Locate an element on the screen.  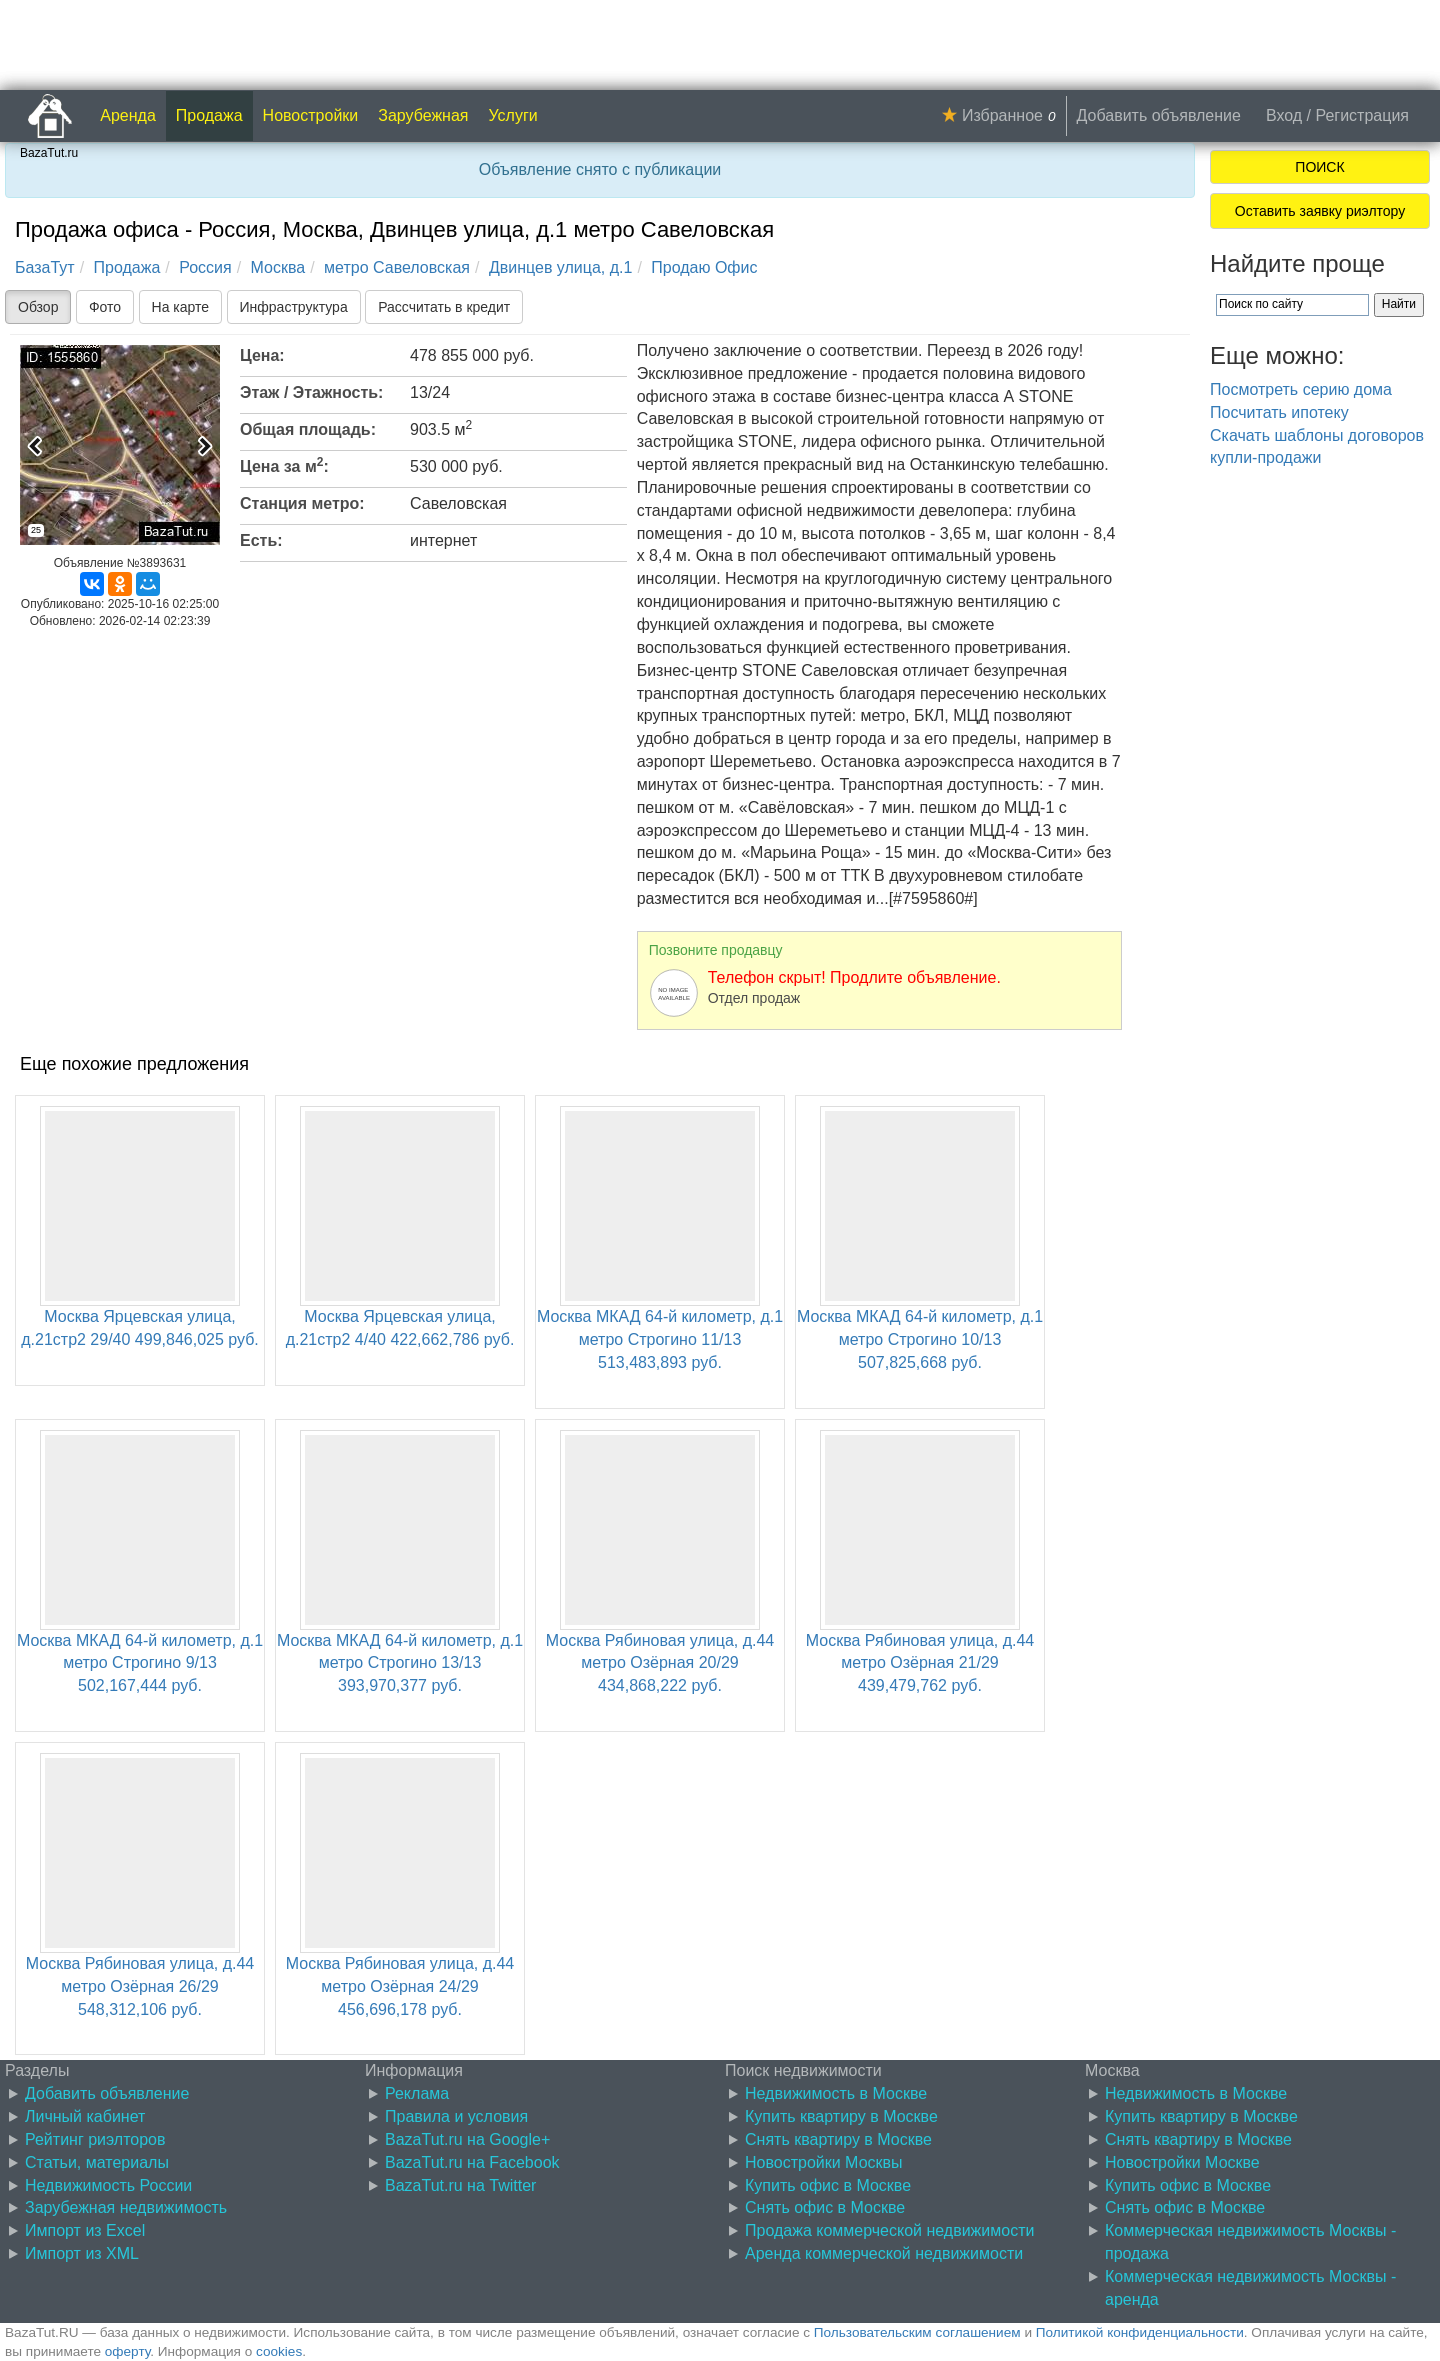
Избранное is located at coordinates (1002, 115).